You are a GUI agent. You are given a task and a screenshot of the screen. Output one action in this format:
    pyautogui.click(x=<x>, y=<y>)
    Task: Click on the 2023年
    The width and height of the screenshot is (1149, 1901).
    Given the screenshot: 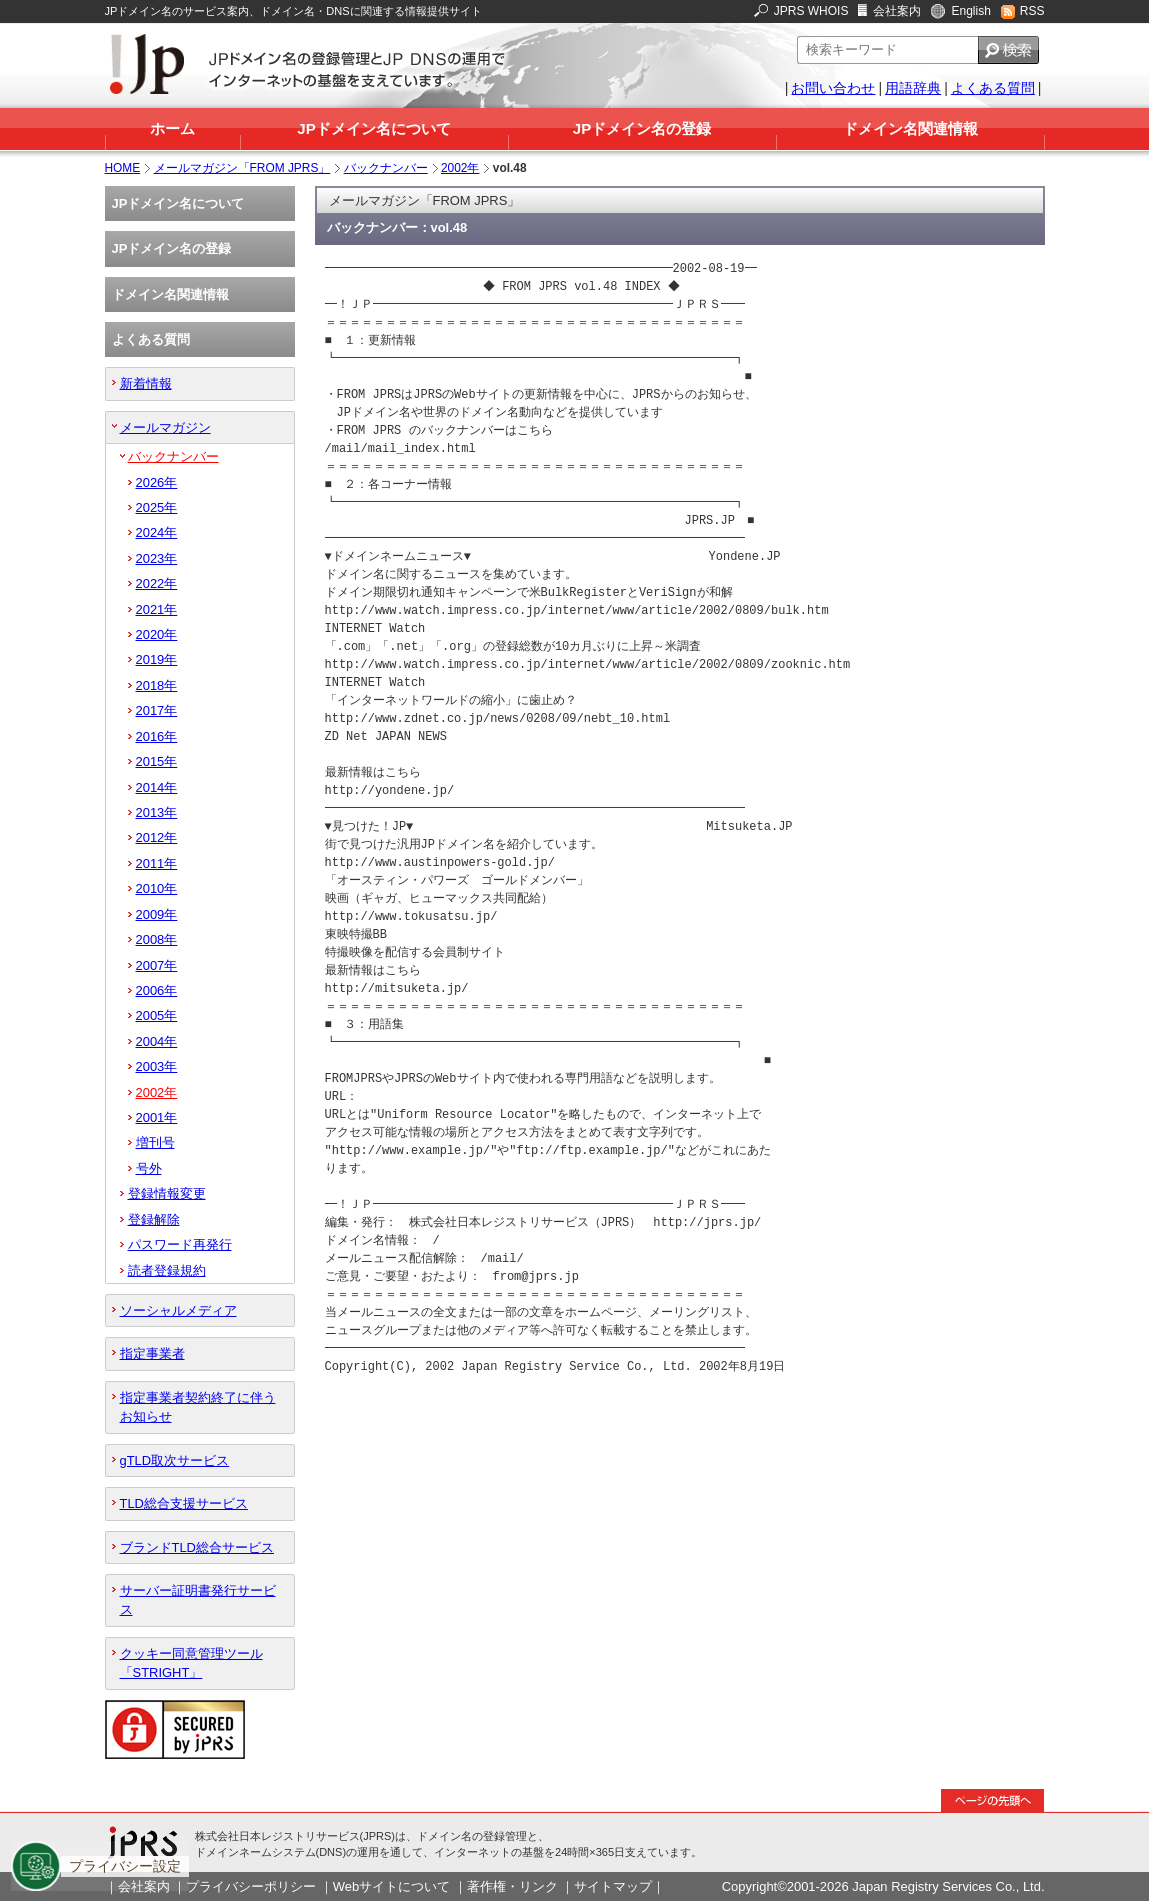 What is the action you would take?
    pyautogui.click(x=157, y=558)
    